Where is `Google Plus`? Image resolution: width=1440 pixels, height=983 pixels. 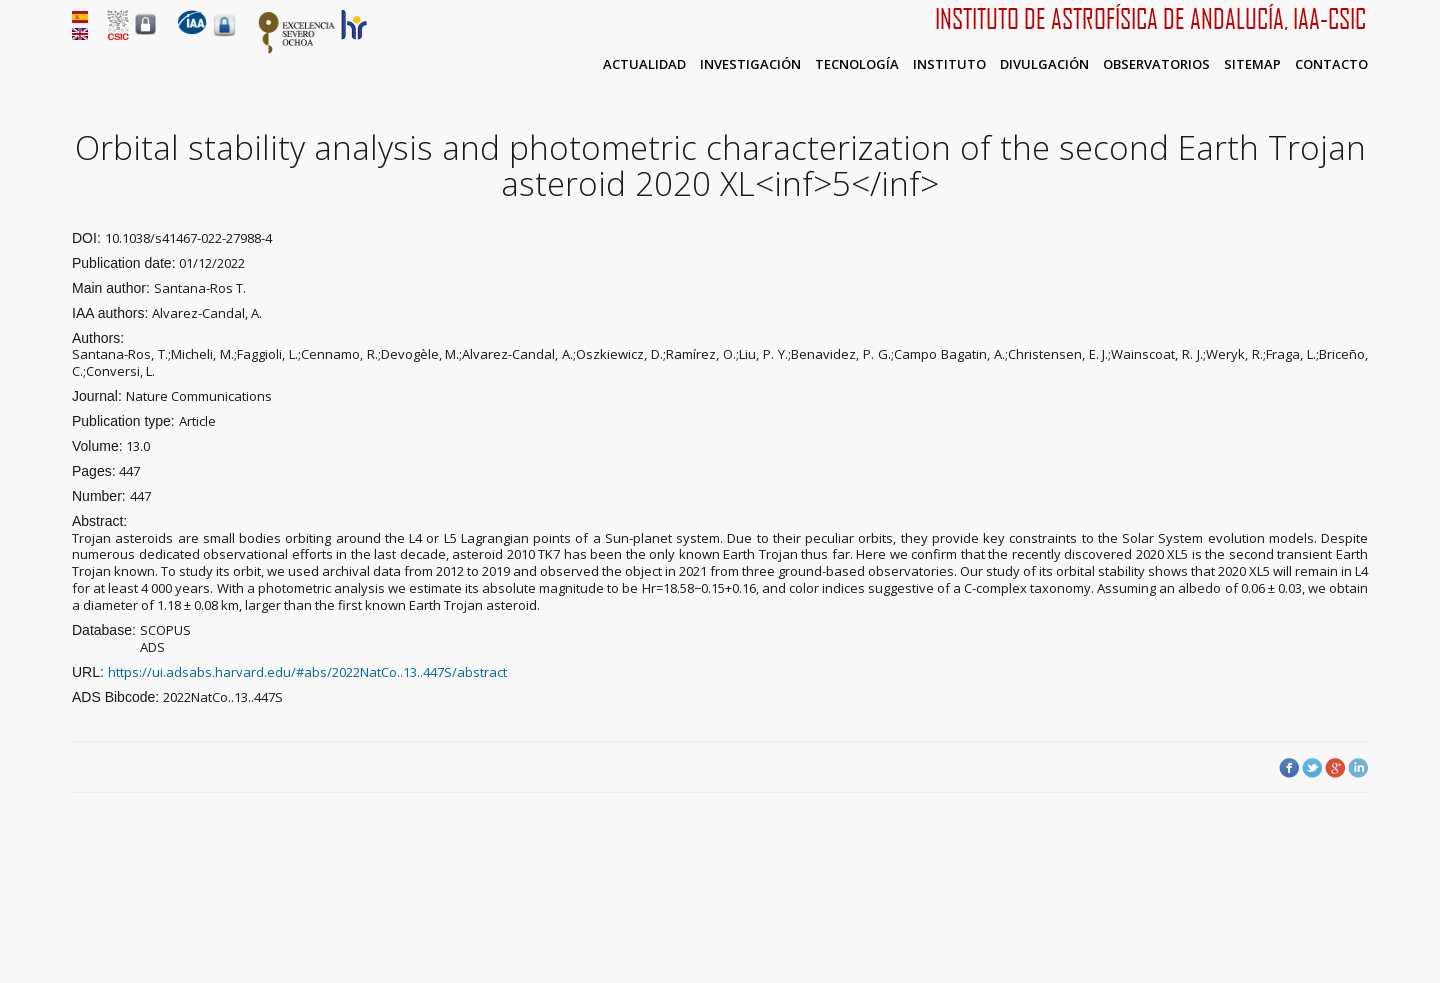
Google Plus is located at coordinates (1335, 768).